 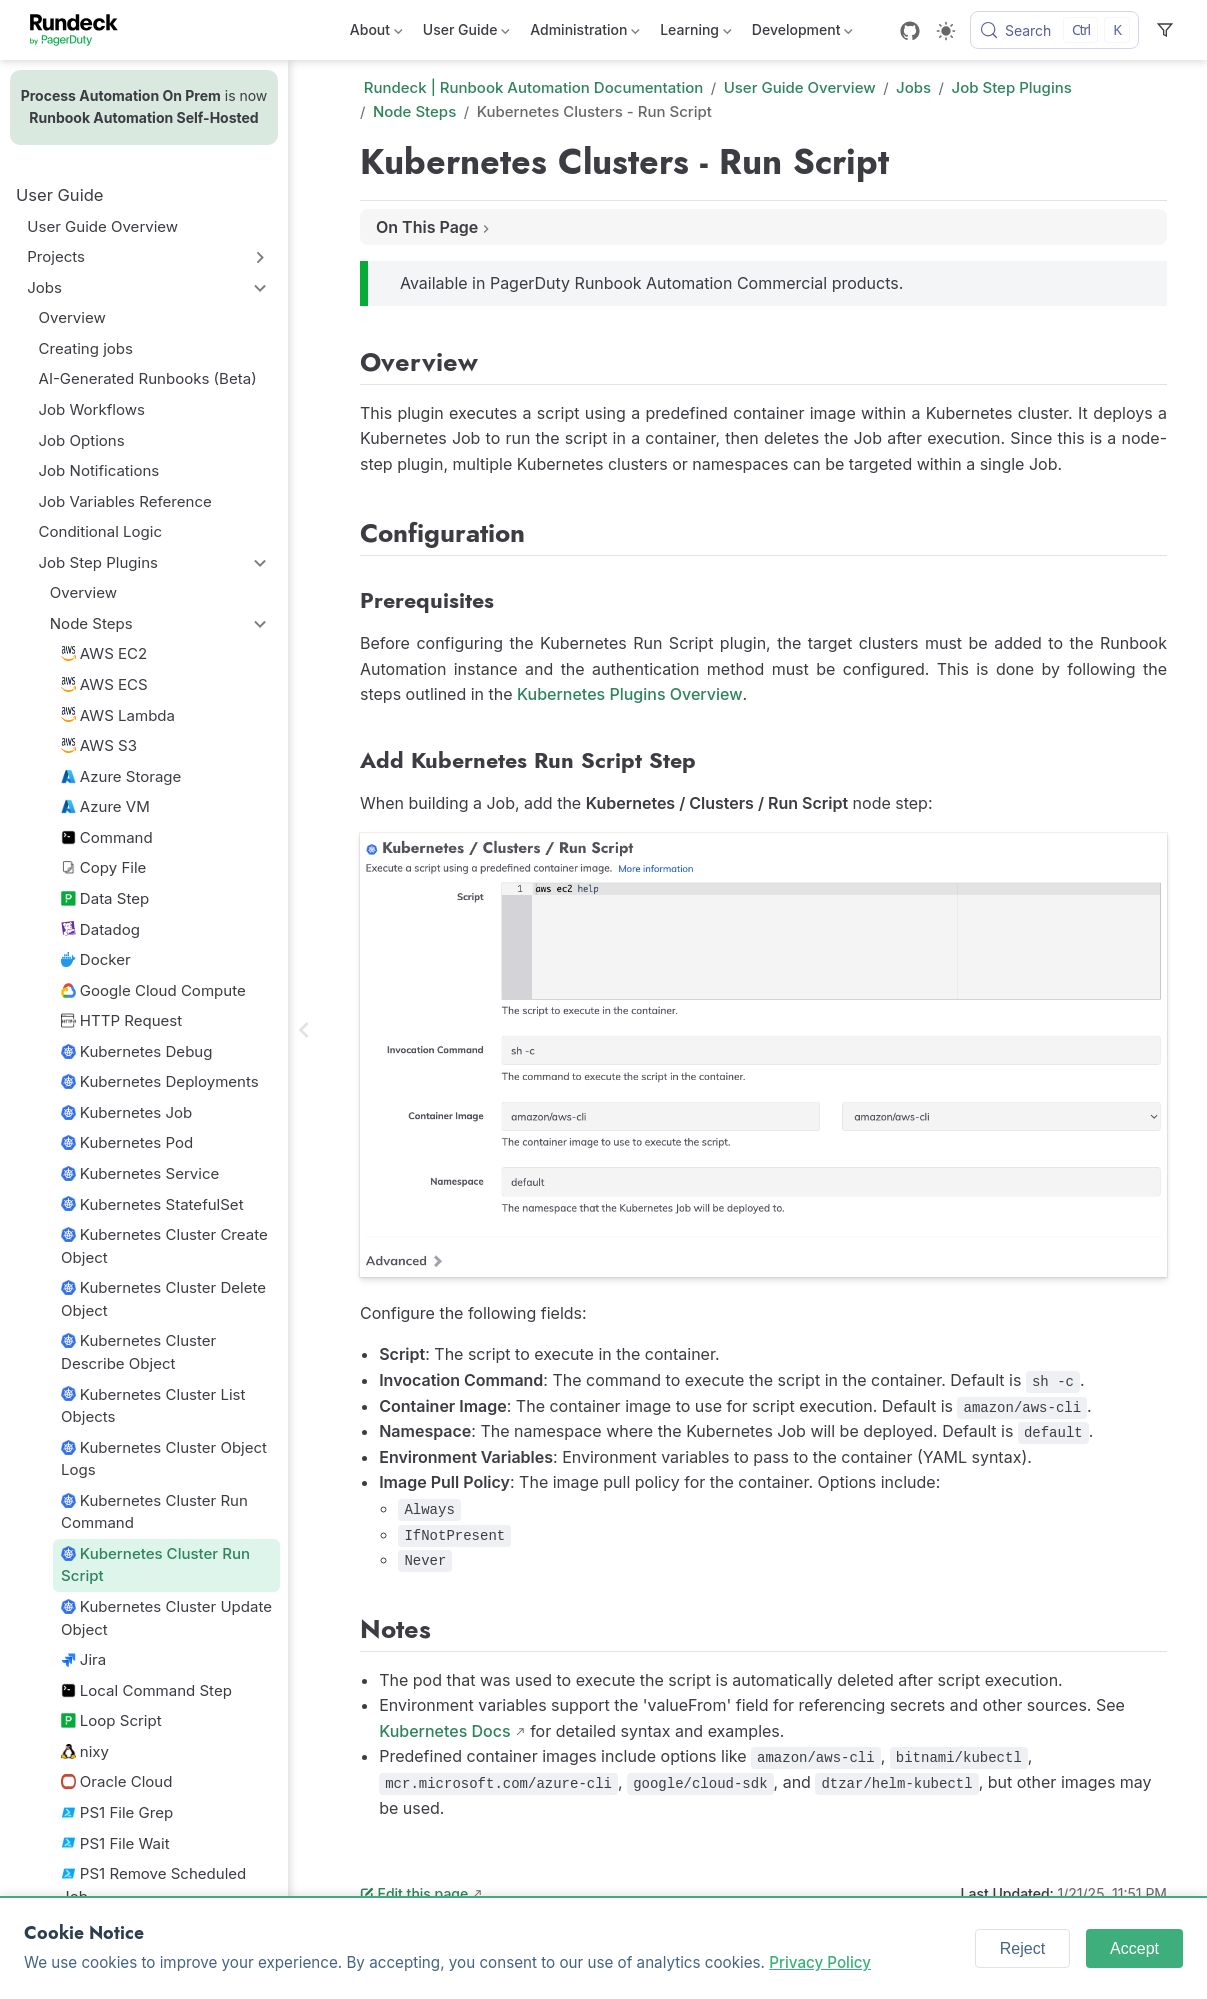 I want to click on User Guide Overview, so click(x=102, y=226).